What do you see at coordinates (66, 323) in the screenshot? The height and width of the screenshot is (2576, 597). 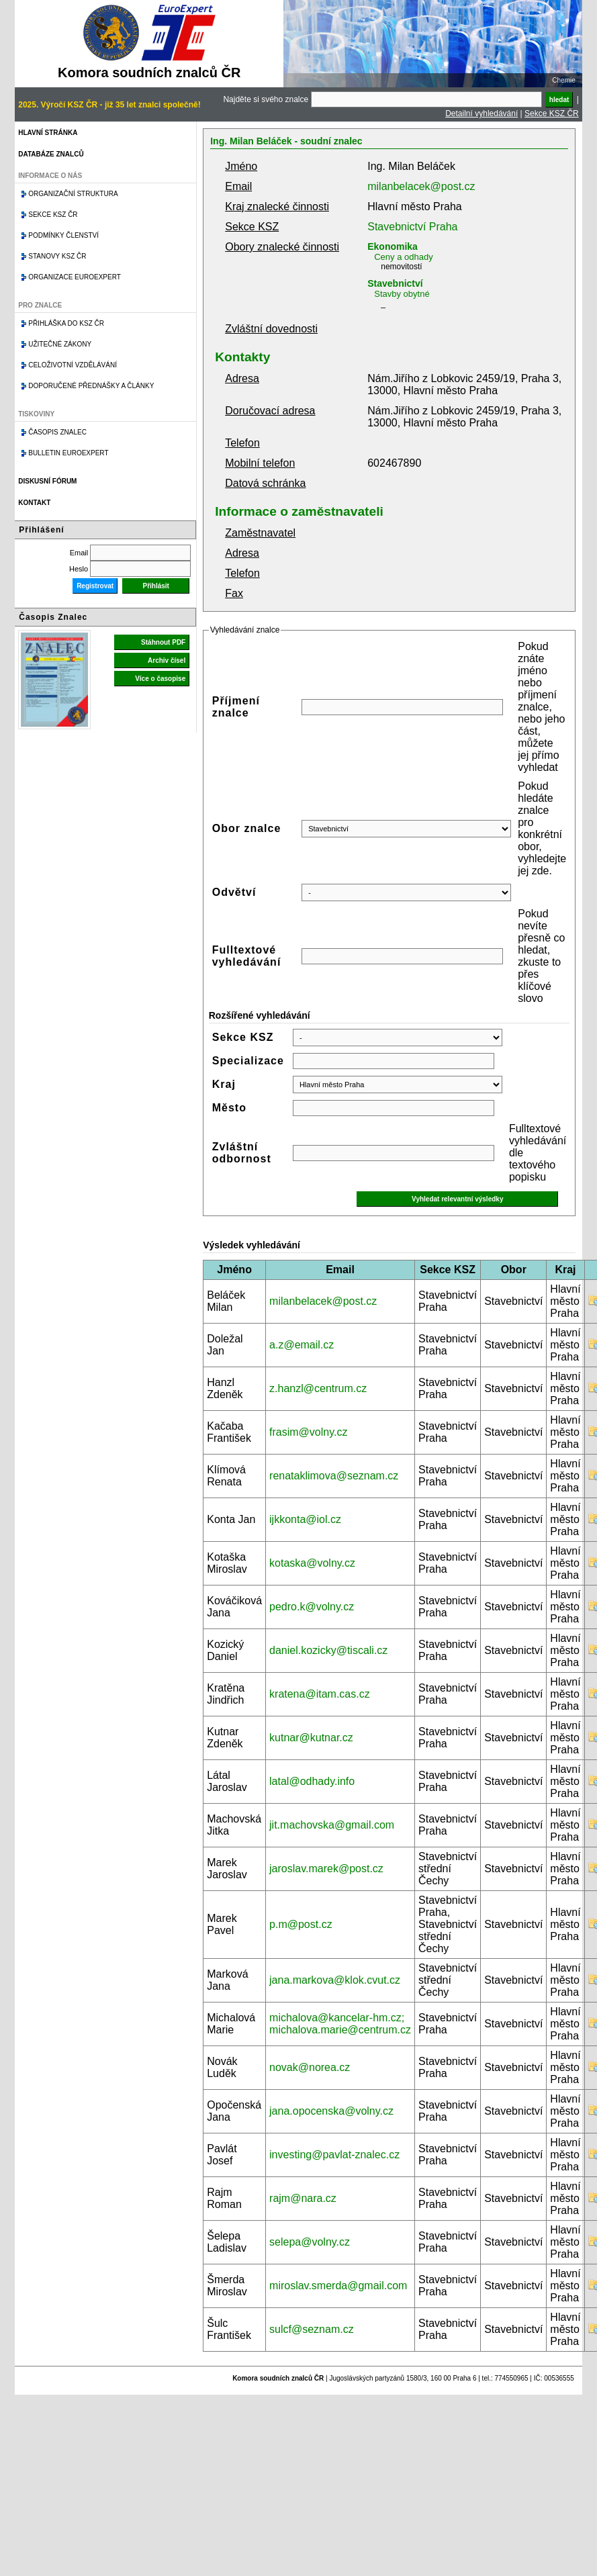 I see `Přihláška do KSZ ČR` at bounding box center [66, 323].